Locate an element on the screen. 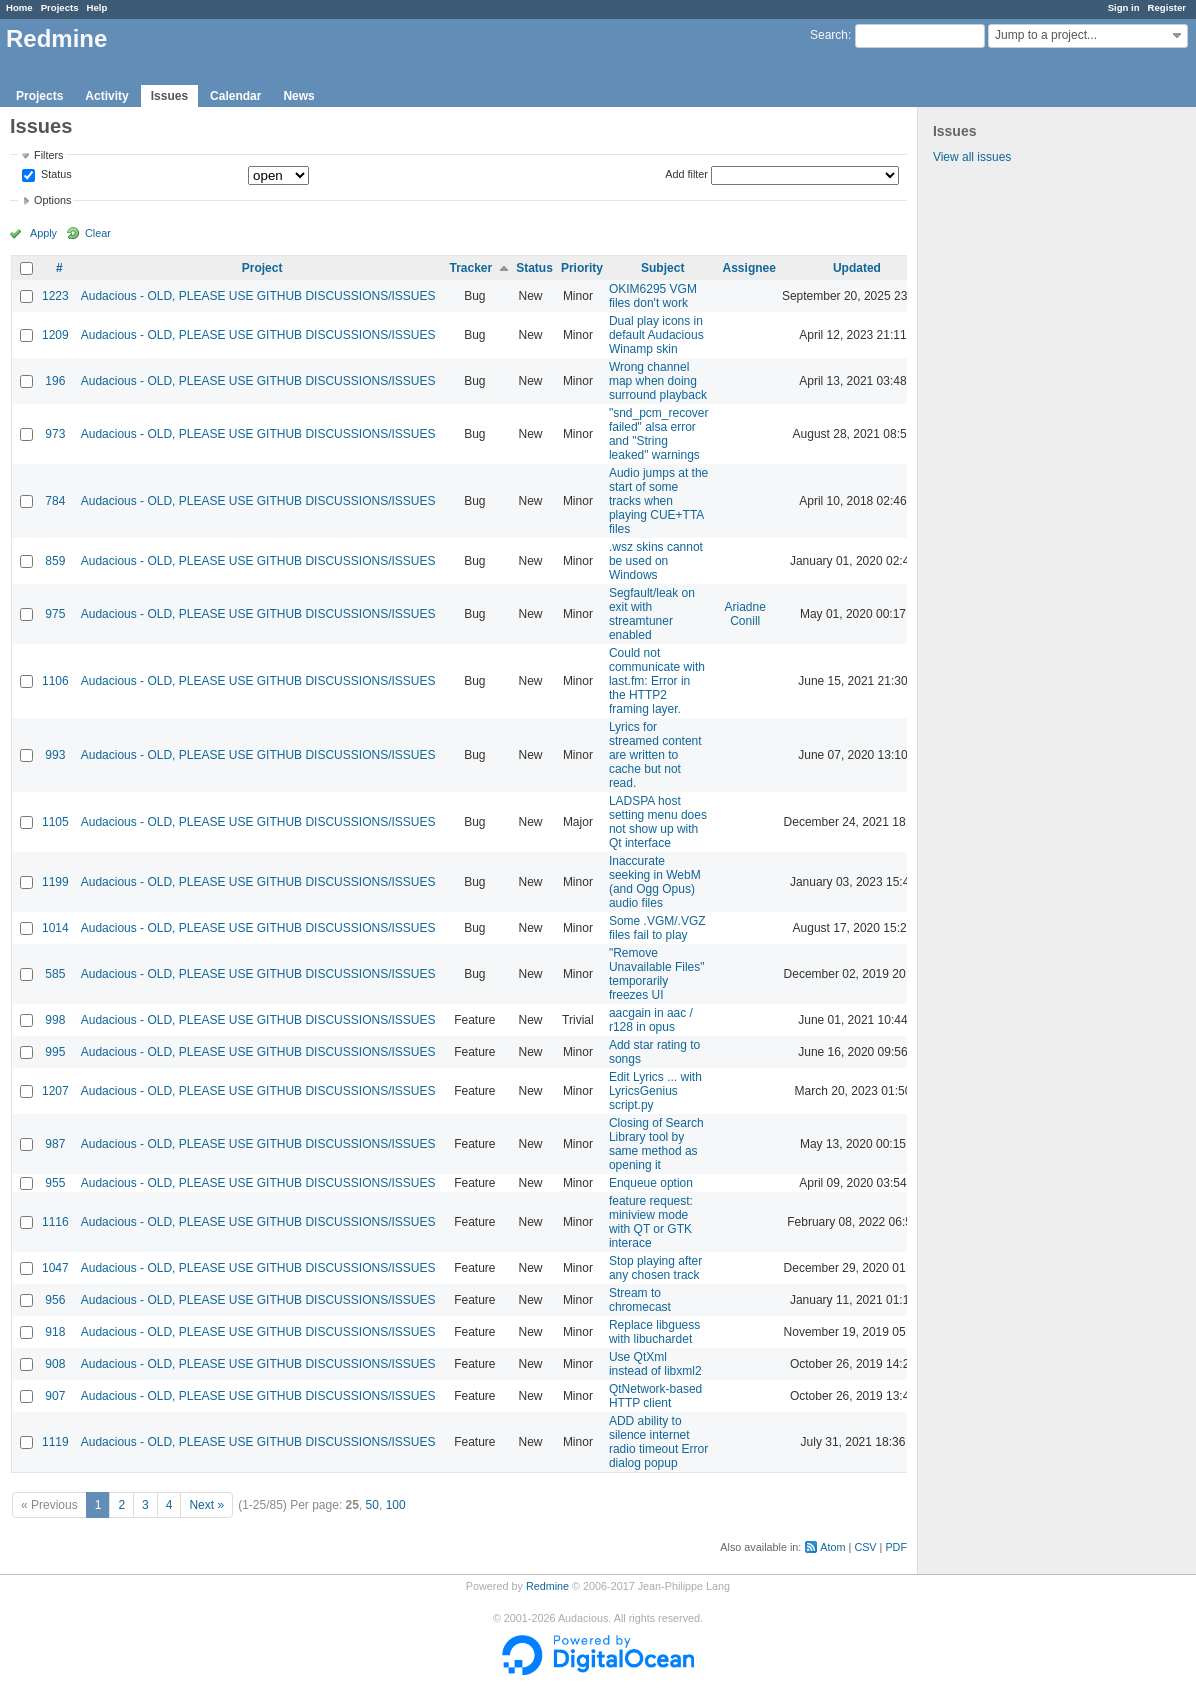  Audacious - OLD, PLEASE USE GITHUB DISCUSSIONS/ISSUES is located at coordinates (258, 296).